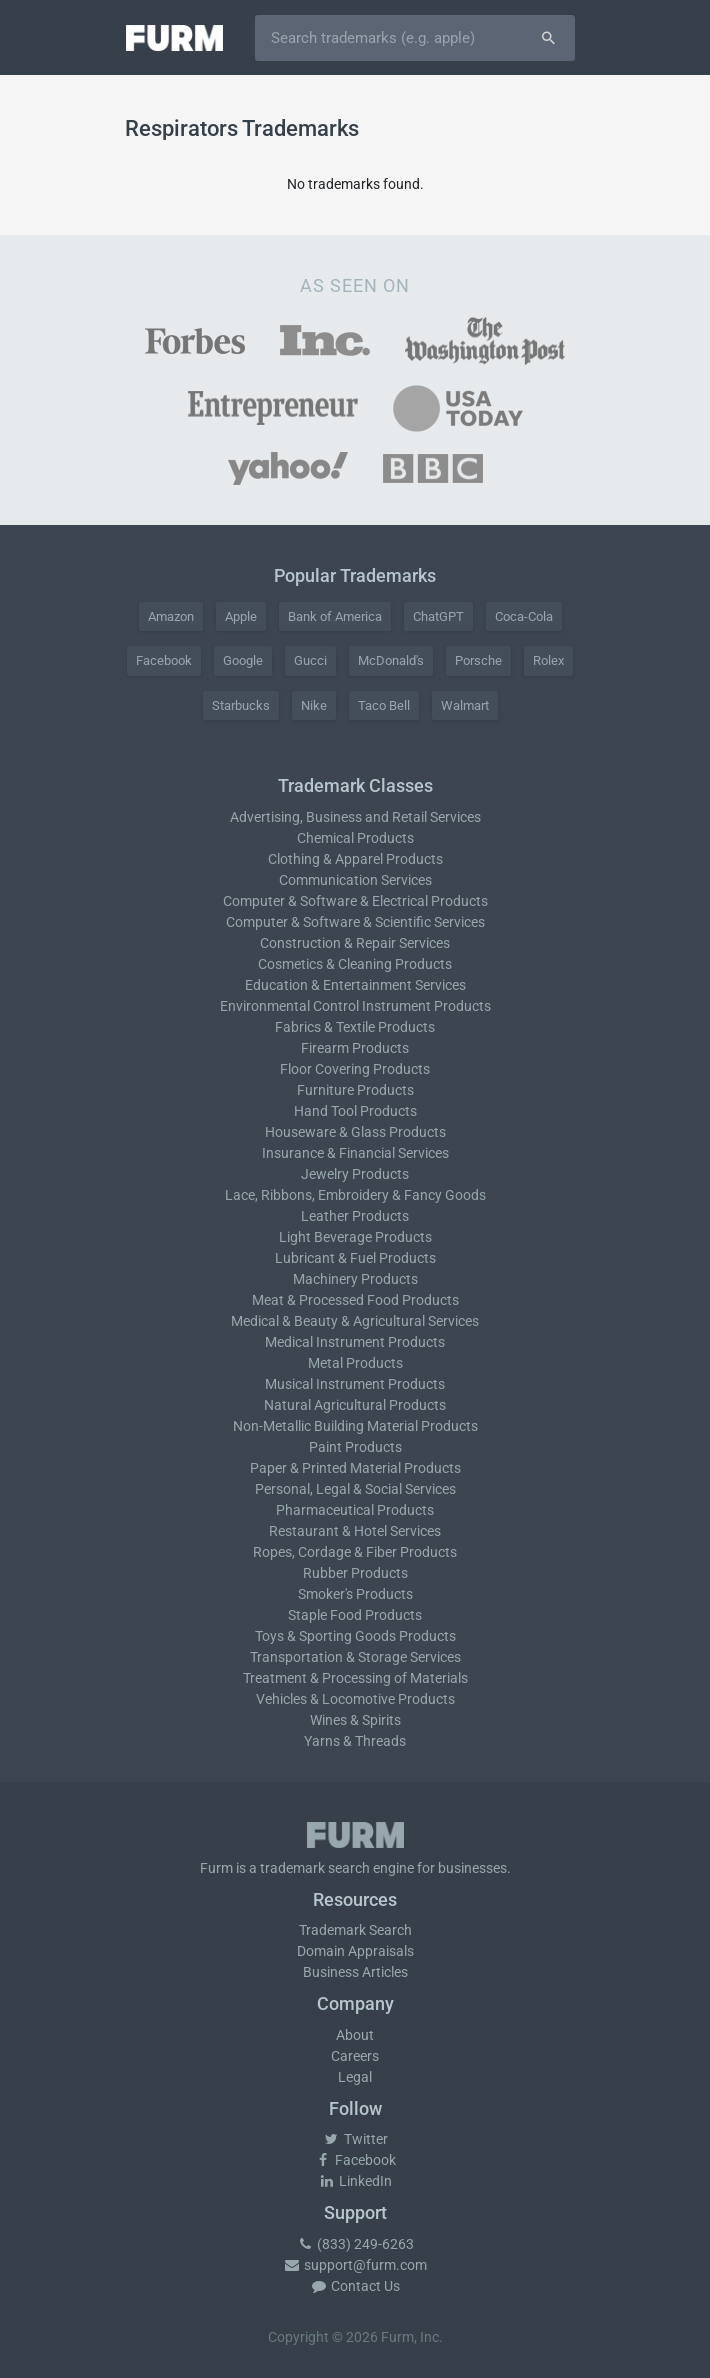 The image size is (710, 2378). What do you see at coordinates (355, 1027) in the screenshot?
I see `Fabrics & Textile Products` at bounding box center [355, 1027].